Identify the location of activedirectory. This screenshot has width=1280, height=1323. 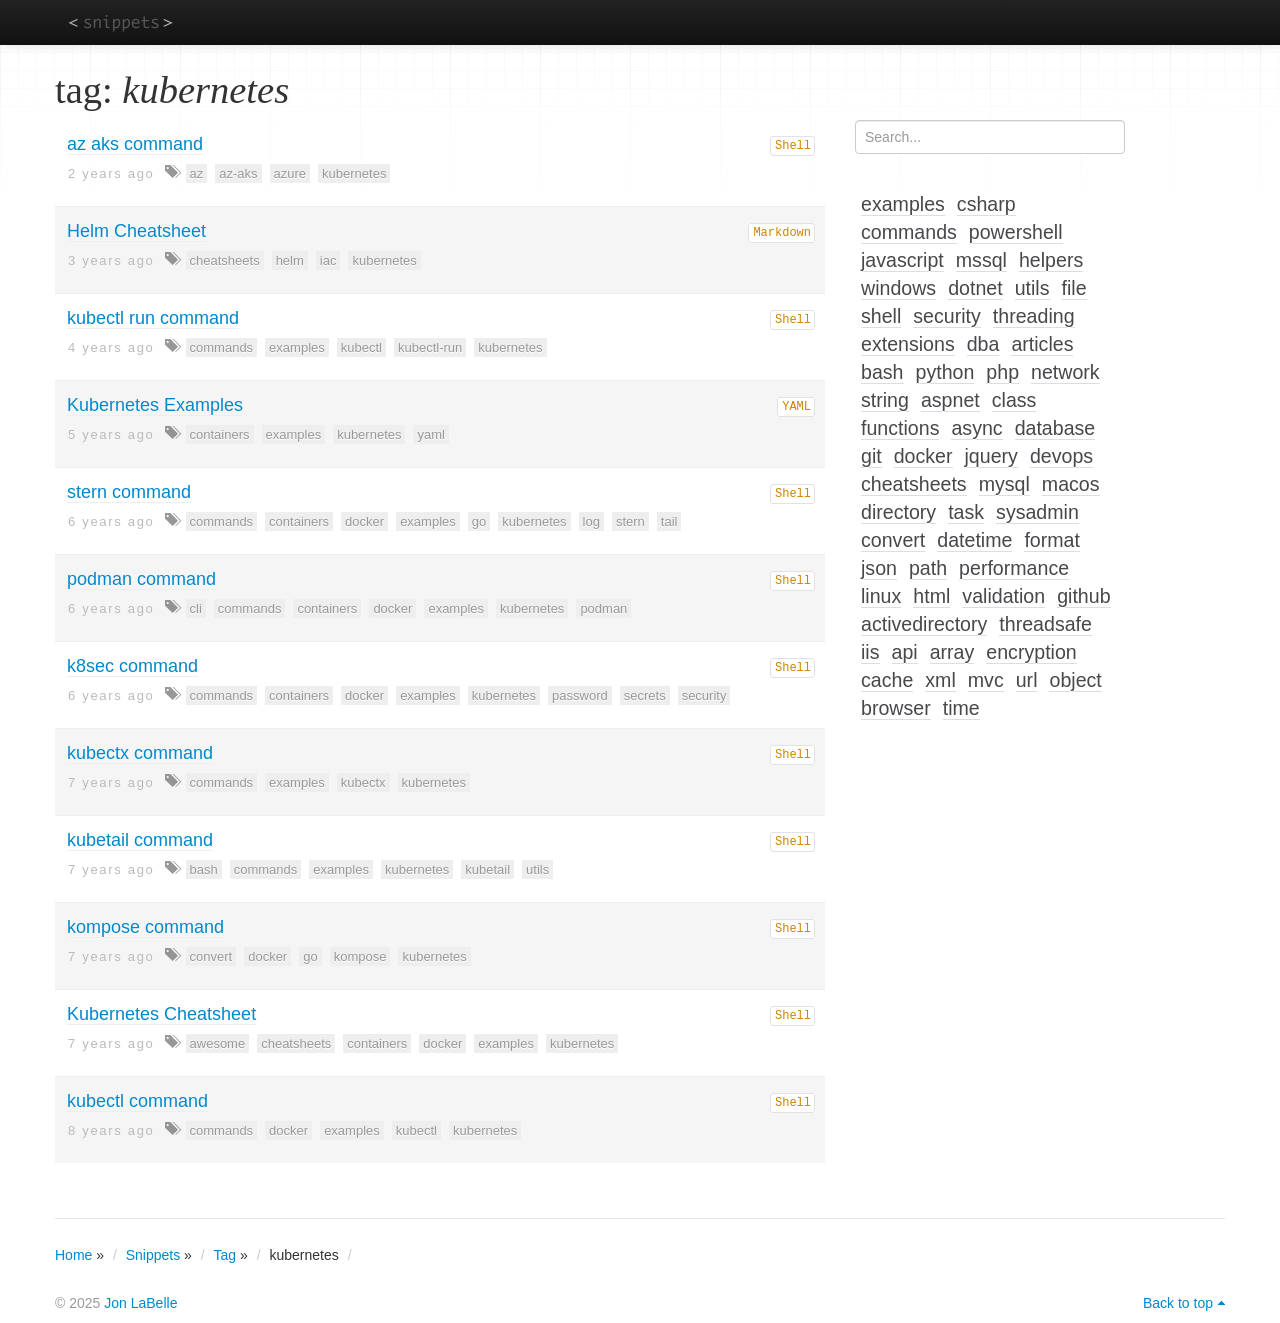
(924, 624).